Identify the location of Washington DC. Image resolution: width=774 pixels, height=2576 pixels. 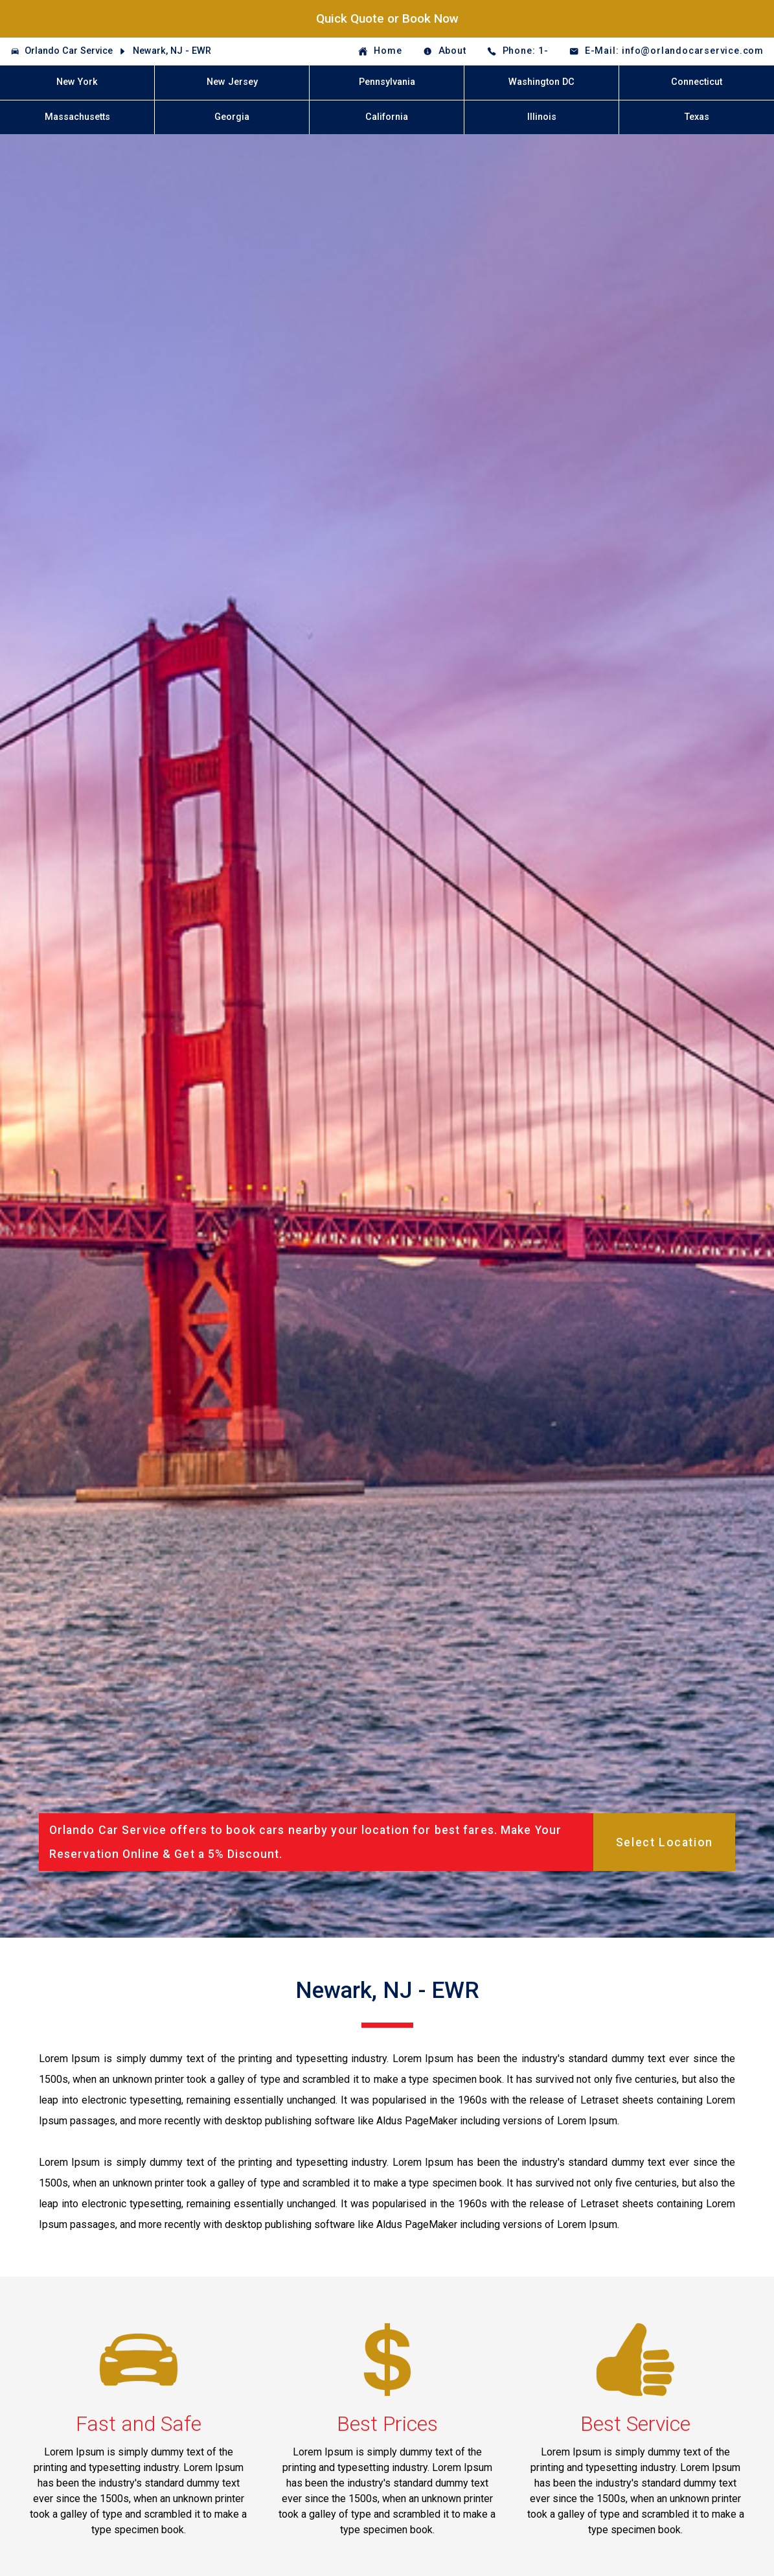
(541, 81).